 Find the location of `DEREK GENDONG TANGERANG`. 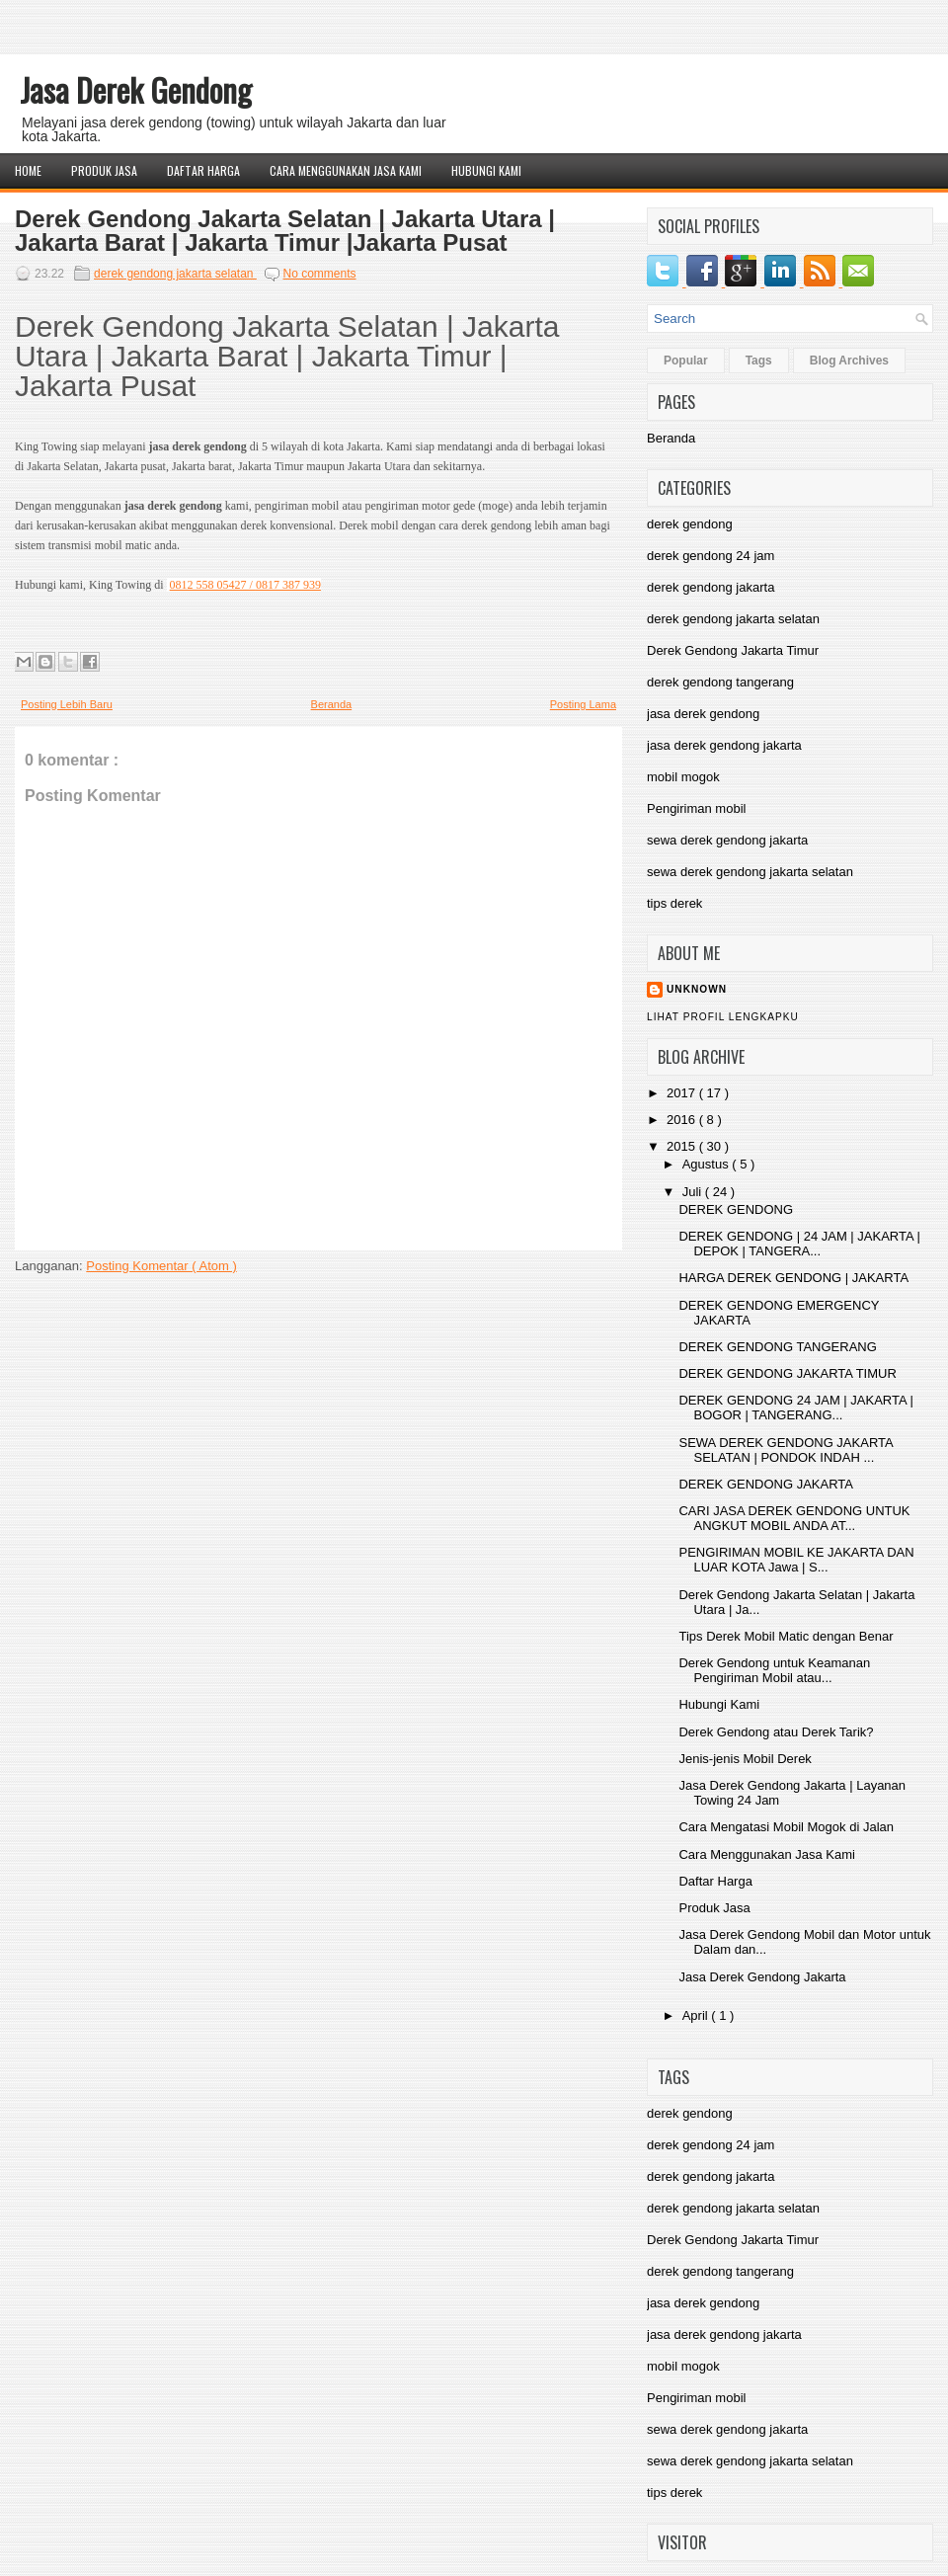

DEREK GENDONG TANGERANG is located at coordinates (777, 1346).